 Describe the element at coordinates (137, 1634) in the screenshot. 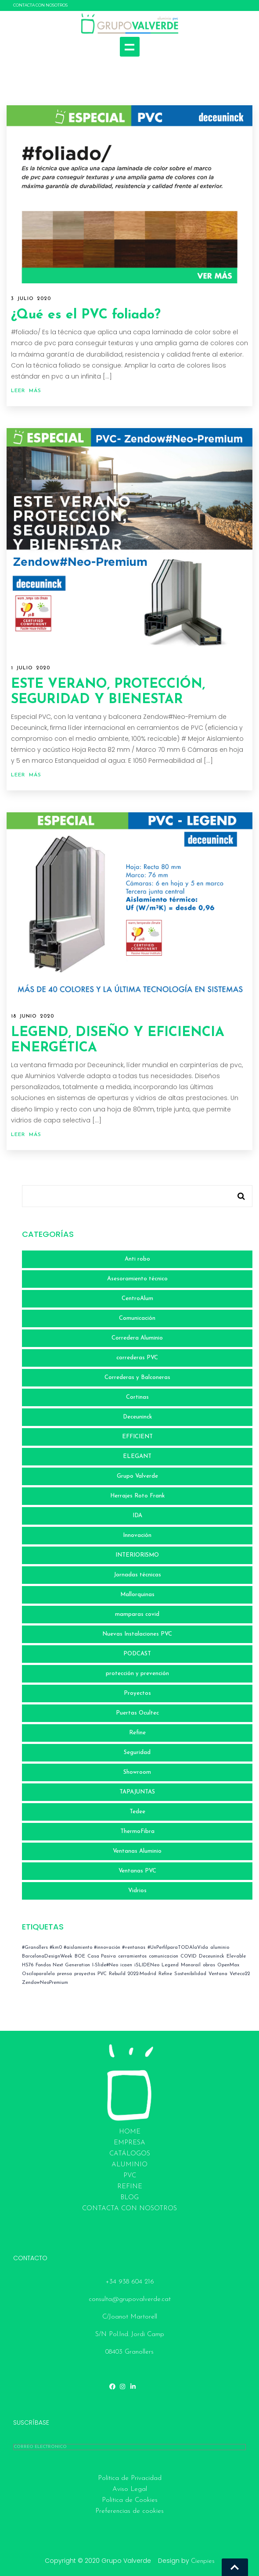

I see `Nuevas Instalaciones PVC` at that location.